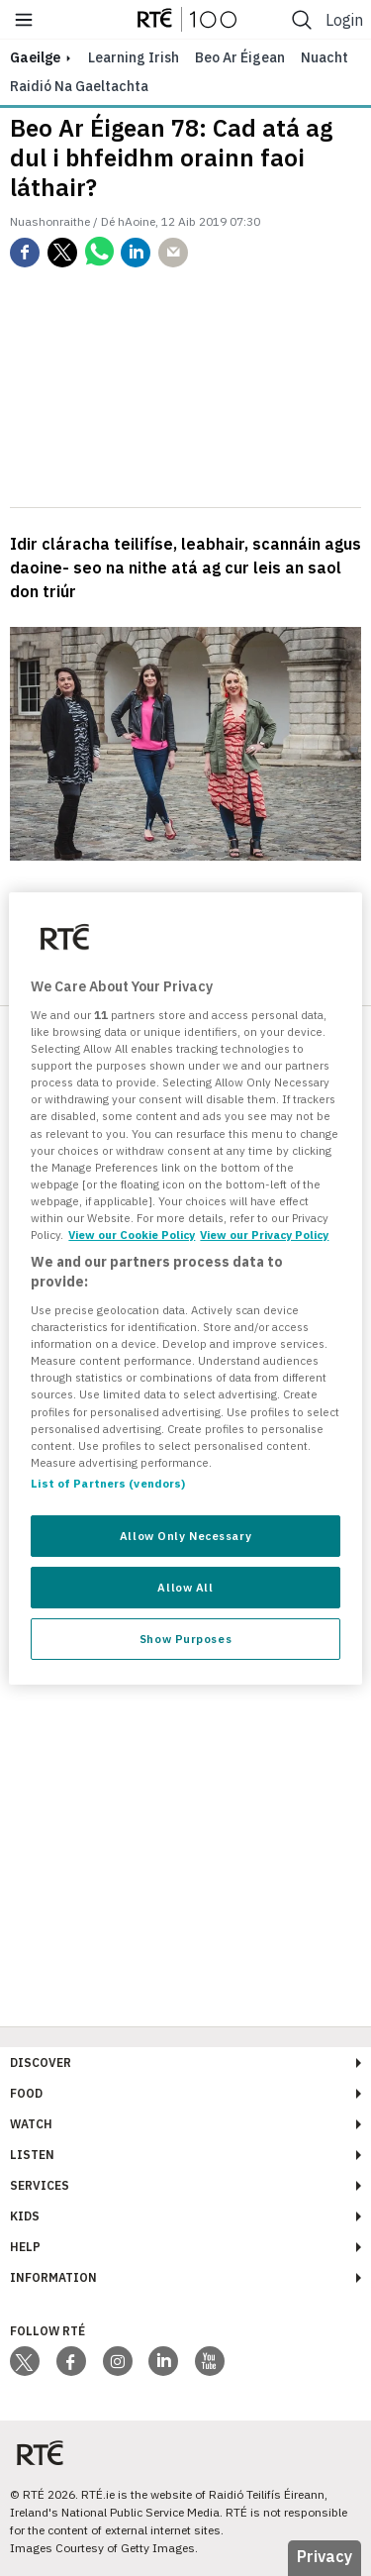 This screenshot has height=2576, width=371. I want to click on Watch, so click(31, 2123).